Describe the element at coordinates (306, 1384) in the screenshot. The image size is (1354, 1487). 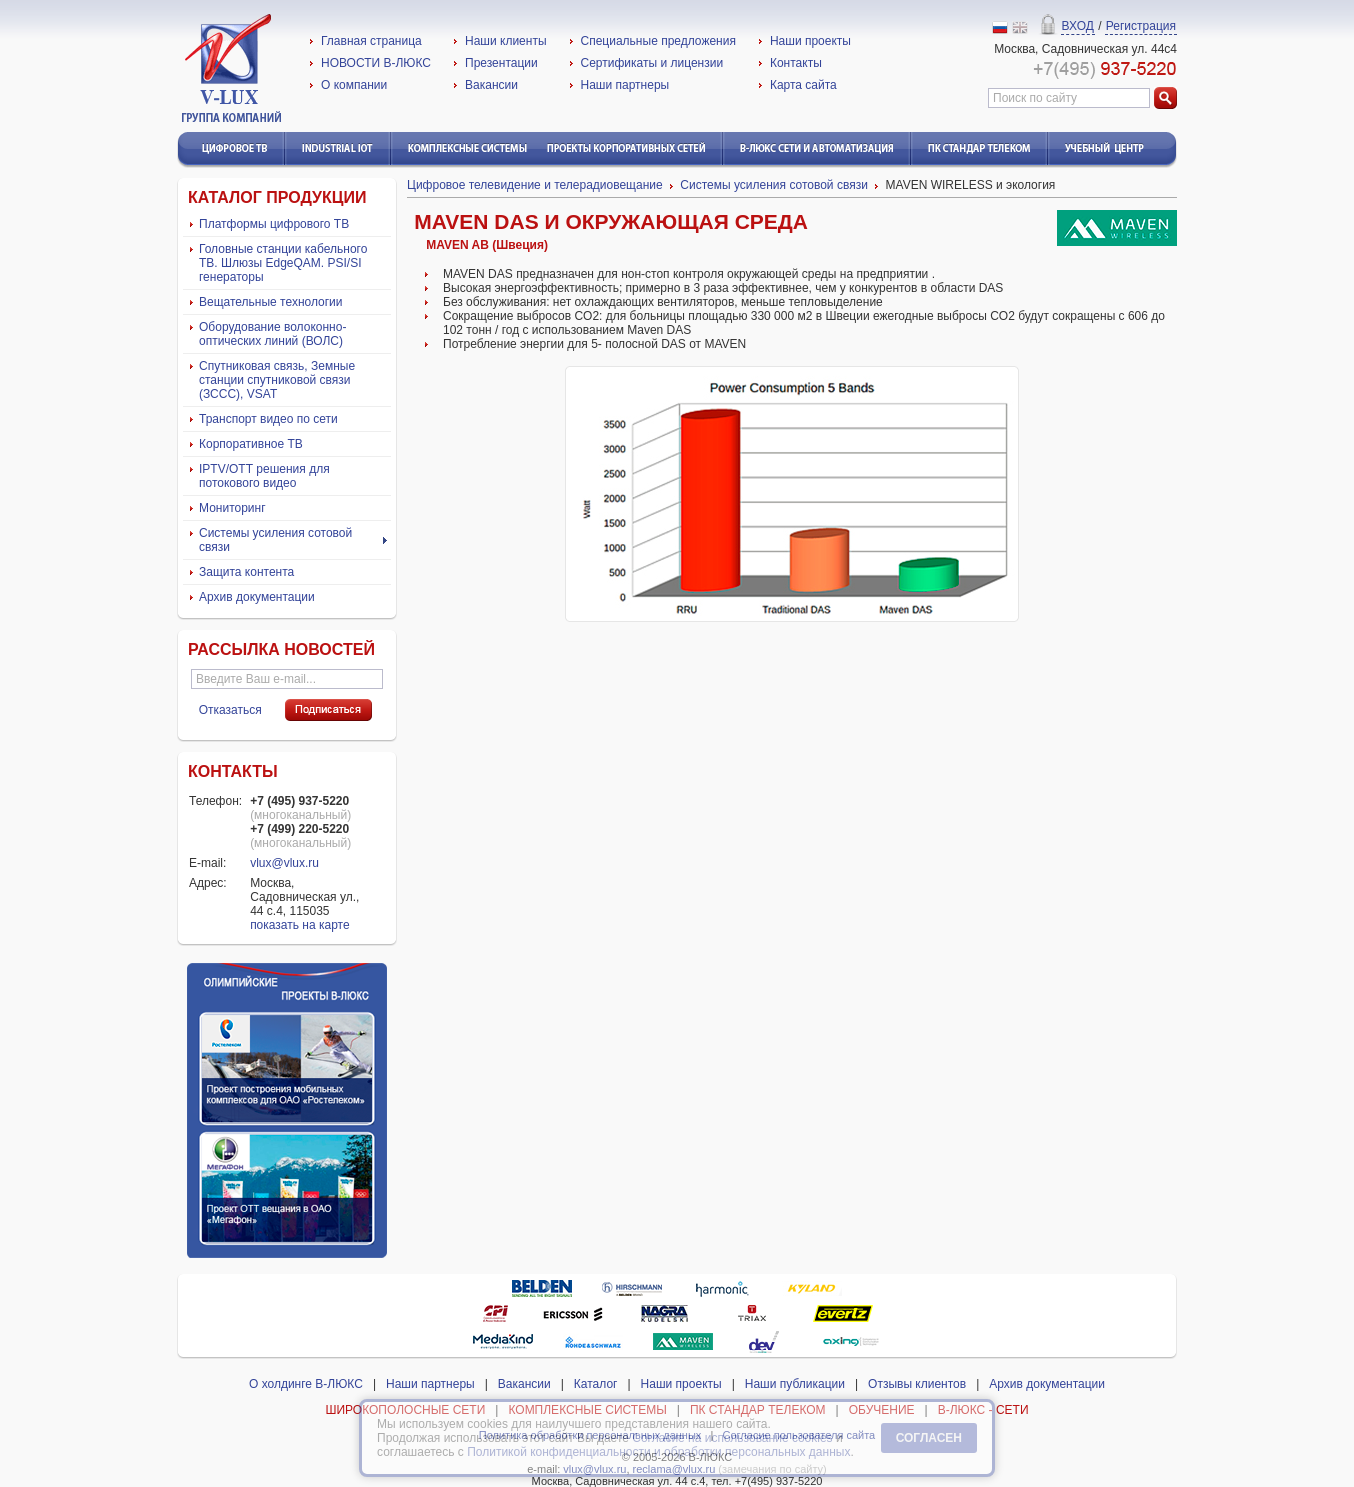
I see `О холдинге В-ЛЮКС` at that location.